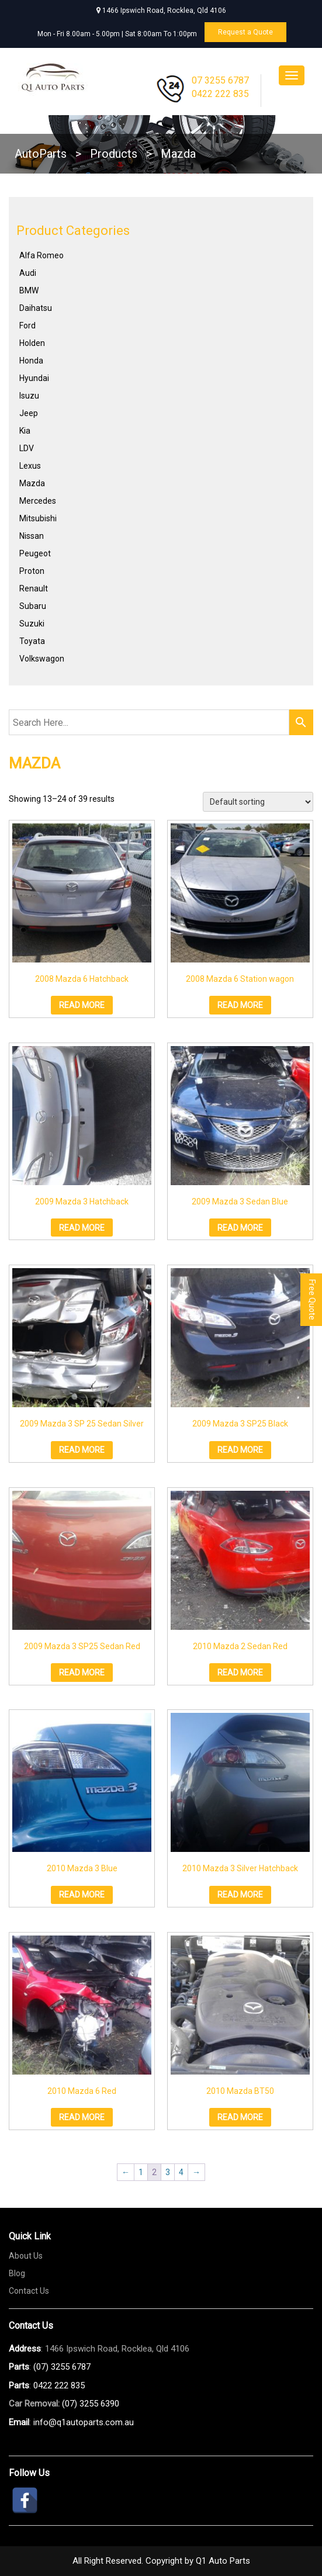 This screenshot has height=2576, width=322. What do you see at coordinates (245, 32) in the screenshot?
I see `Request a Quote` at bounding box center [245, 32].